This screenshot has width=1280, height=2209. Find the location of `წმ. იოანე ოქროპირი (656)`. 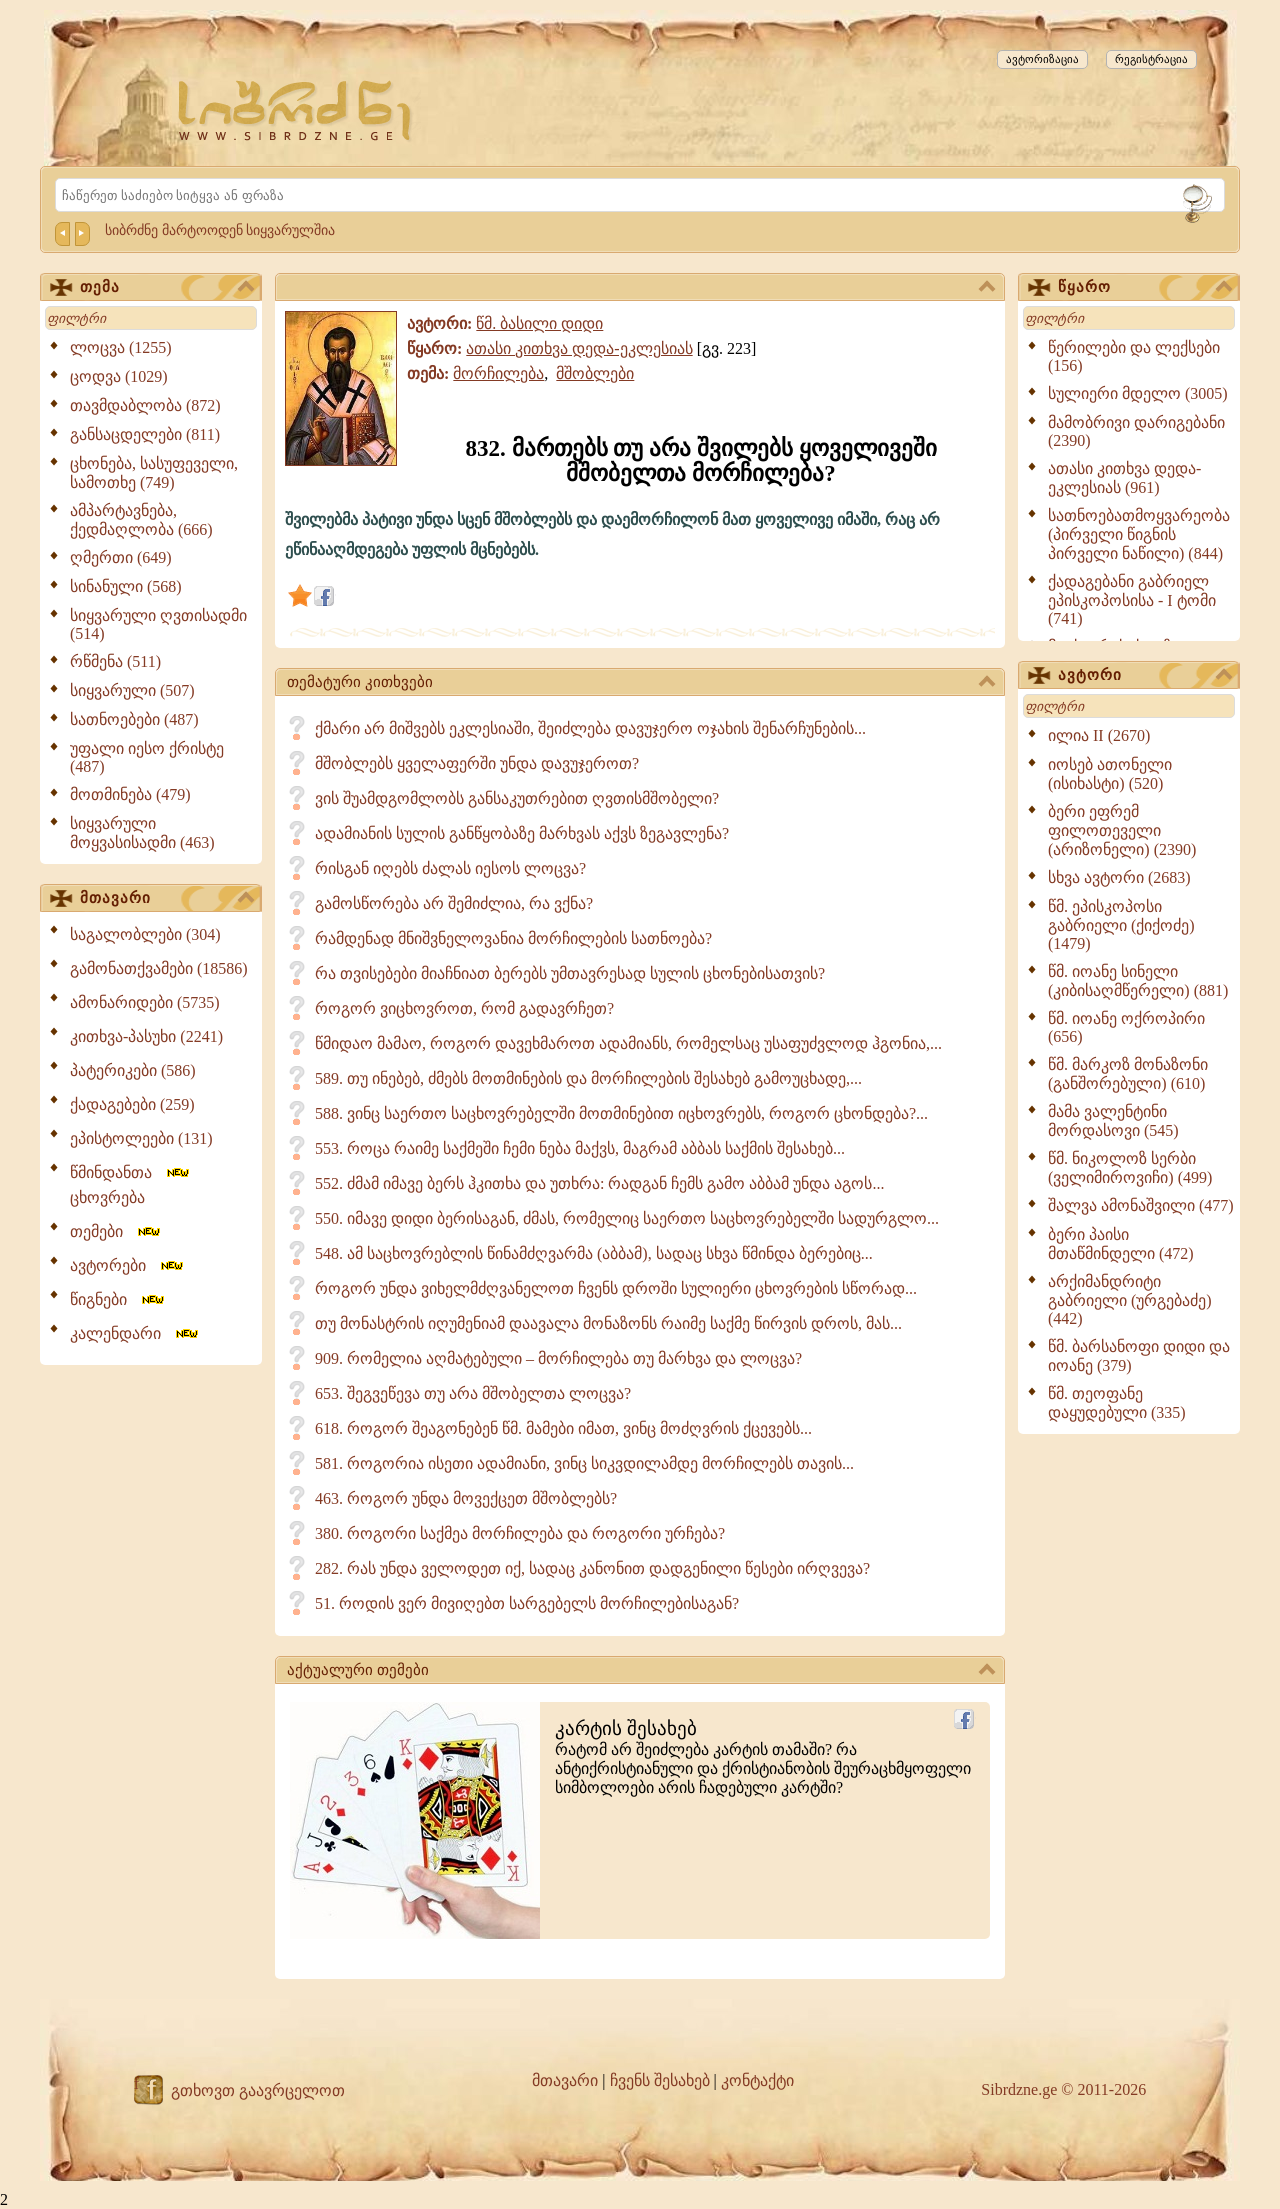

წმ. იოანე ოქროპირი (656) is located at coordinates (1126, 1027).